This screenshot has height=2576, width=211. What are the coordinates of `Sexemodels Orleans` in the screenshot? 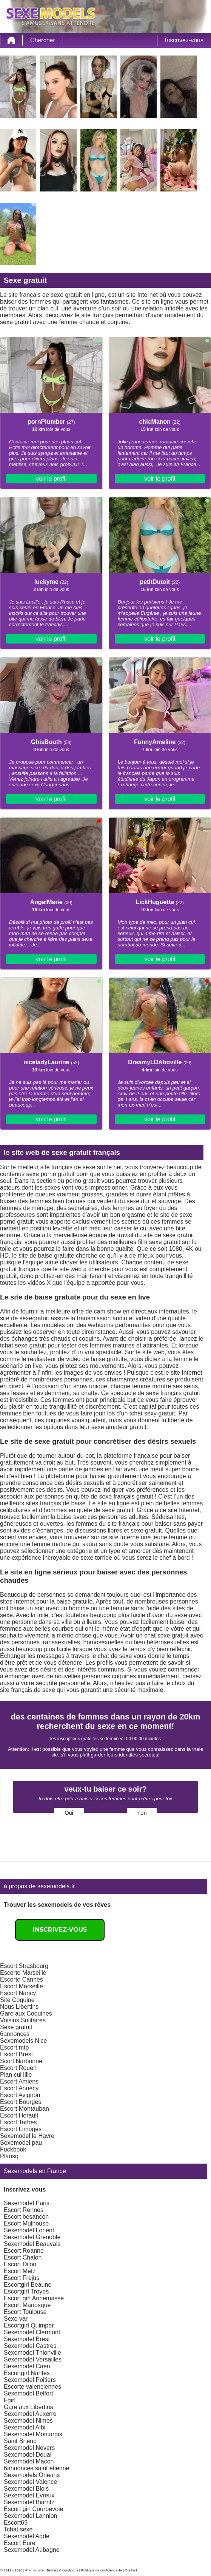 It's located at (32, 2475).